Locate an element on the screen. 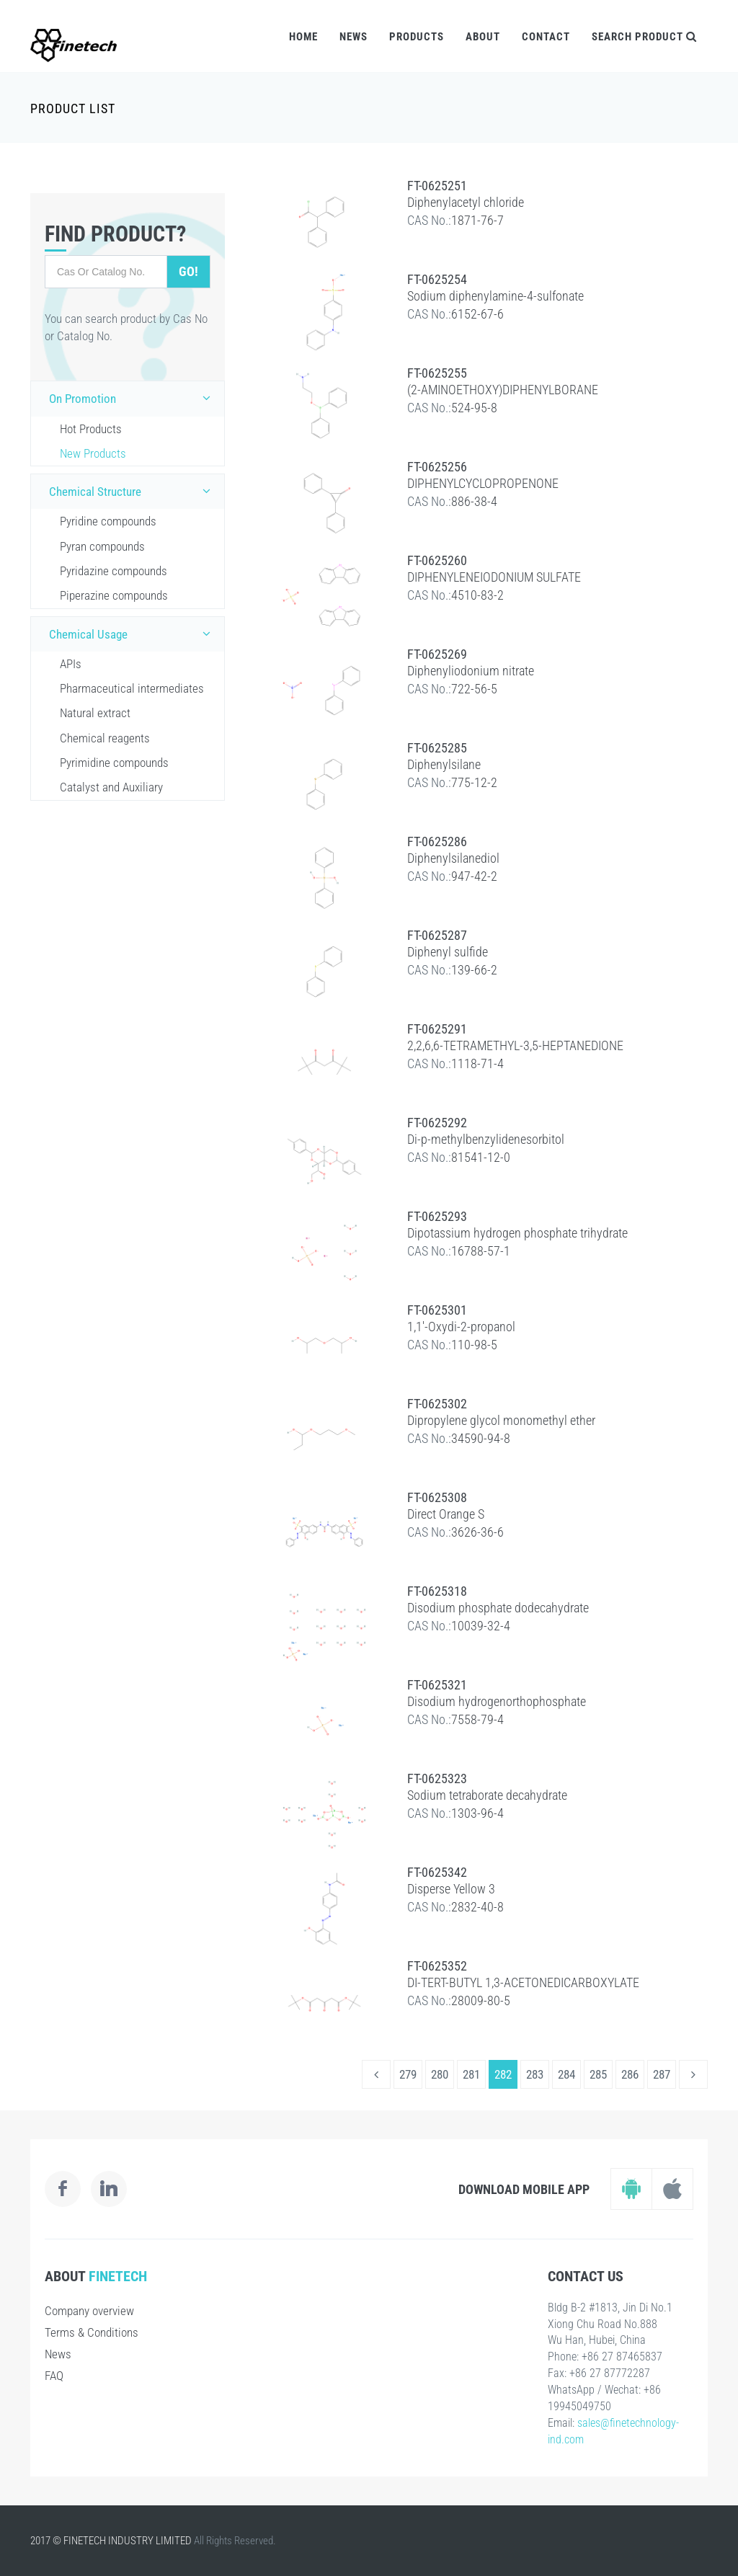 The width and height of the screenshot is (738, 2576). FT-0625302 is located at coordinates (437, 1403).